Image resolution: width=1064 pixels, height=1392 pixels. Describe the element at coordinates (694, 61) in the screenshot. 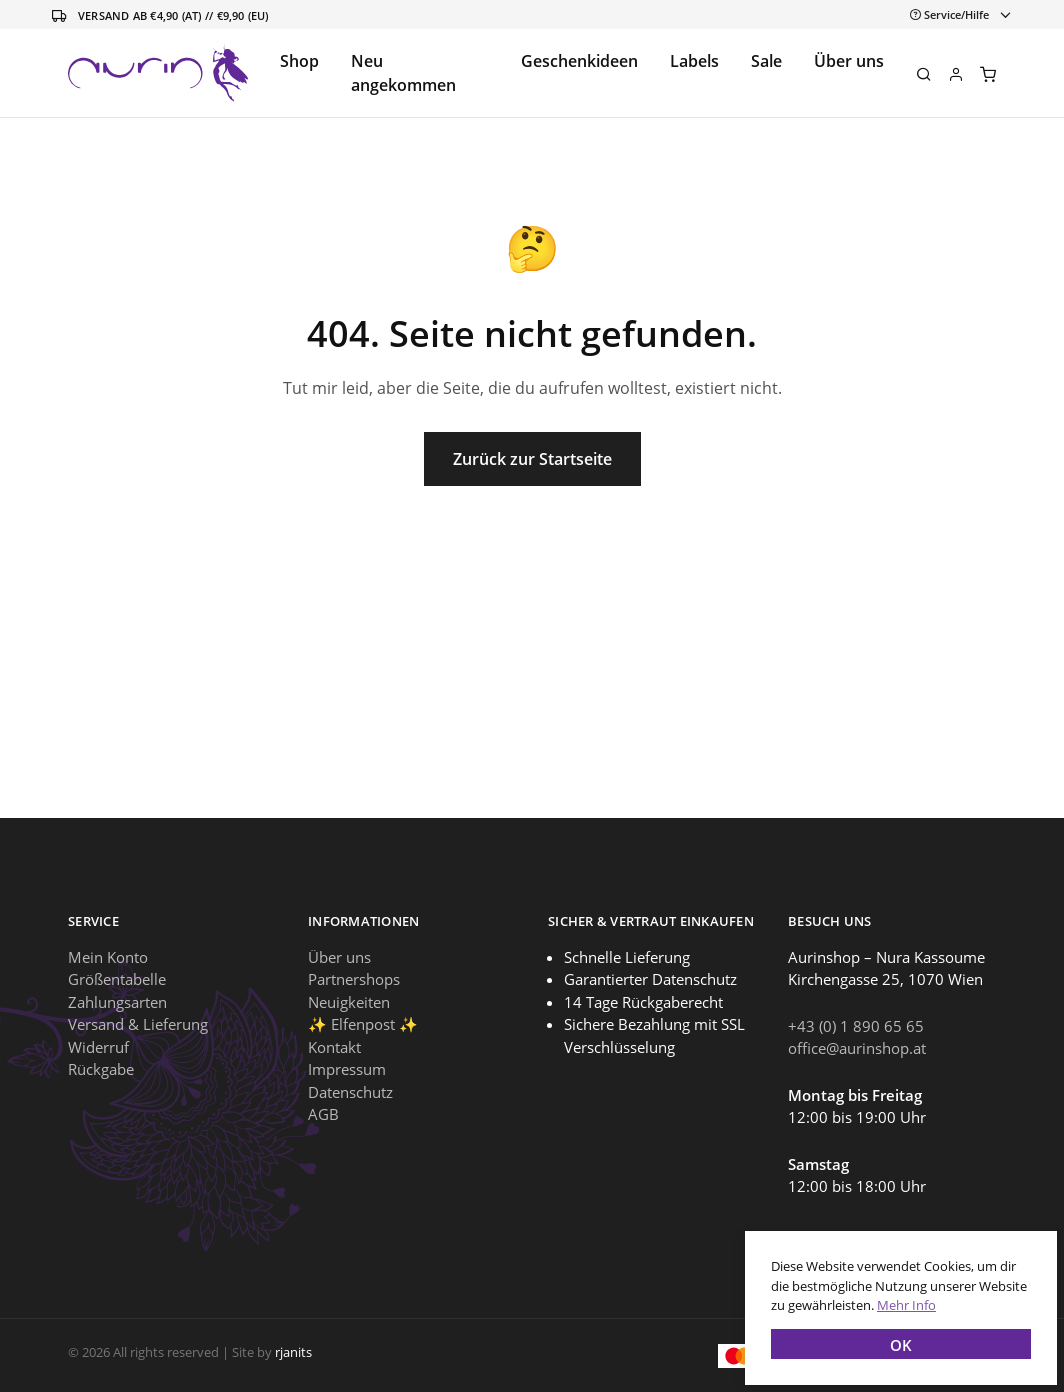

I see `Labels` at that location.